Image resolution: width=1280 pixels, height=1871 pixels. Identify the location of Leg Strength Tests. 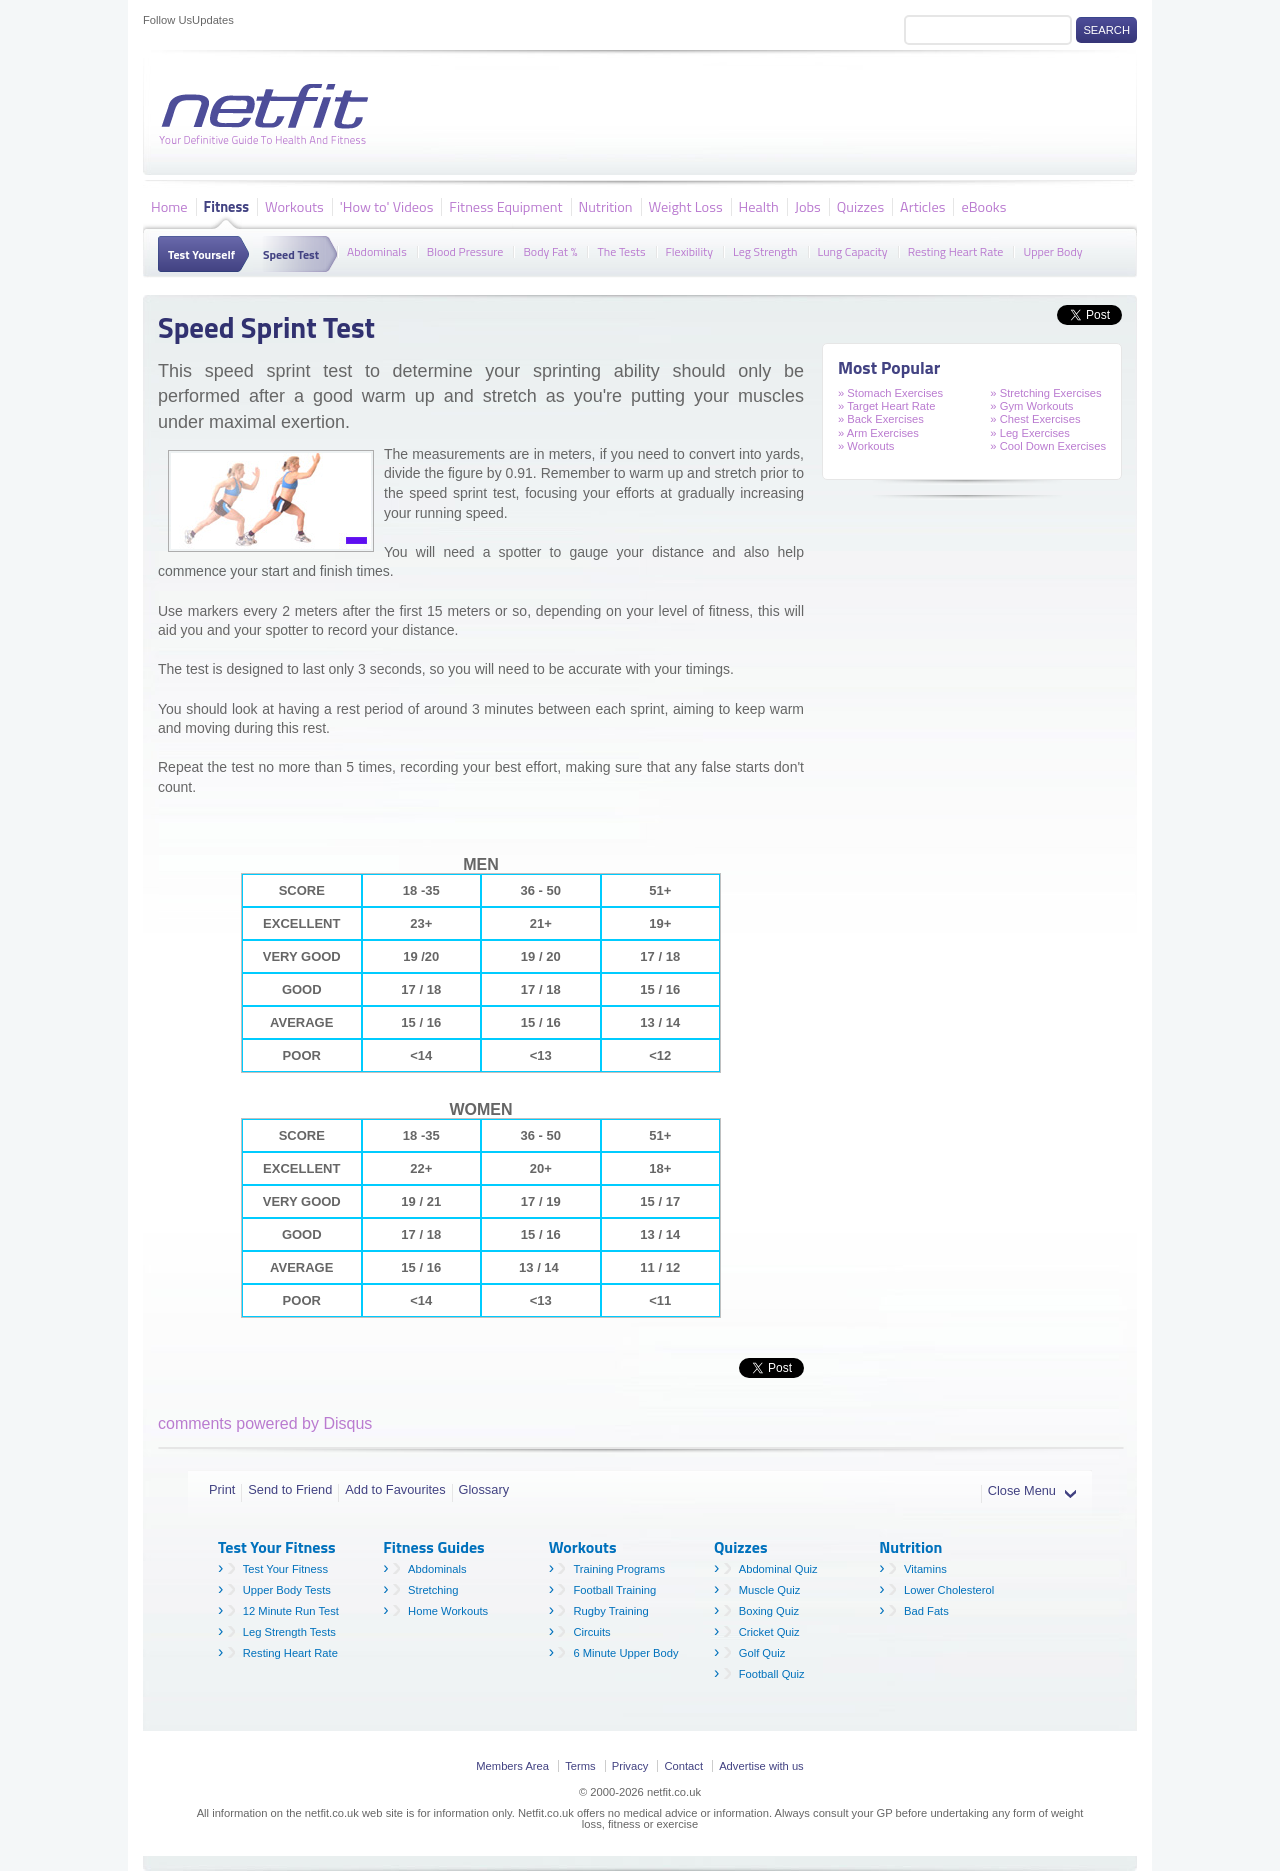
(289, 1632).